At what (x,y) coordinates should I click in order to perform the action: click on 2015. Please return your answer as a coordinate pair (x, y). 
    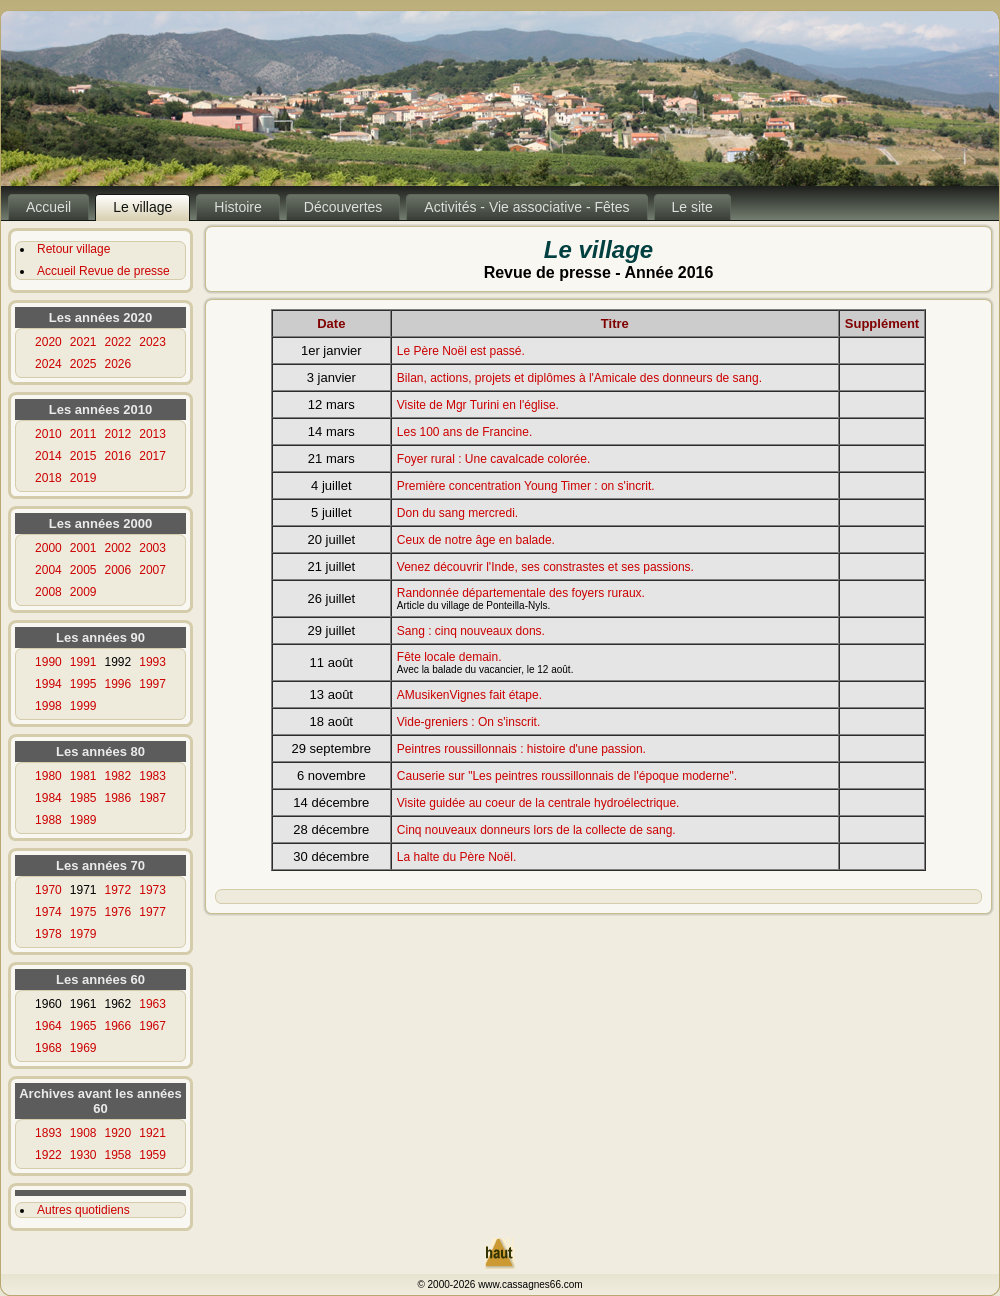
    Looking at the image, I should click on (83, 456).